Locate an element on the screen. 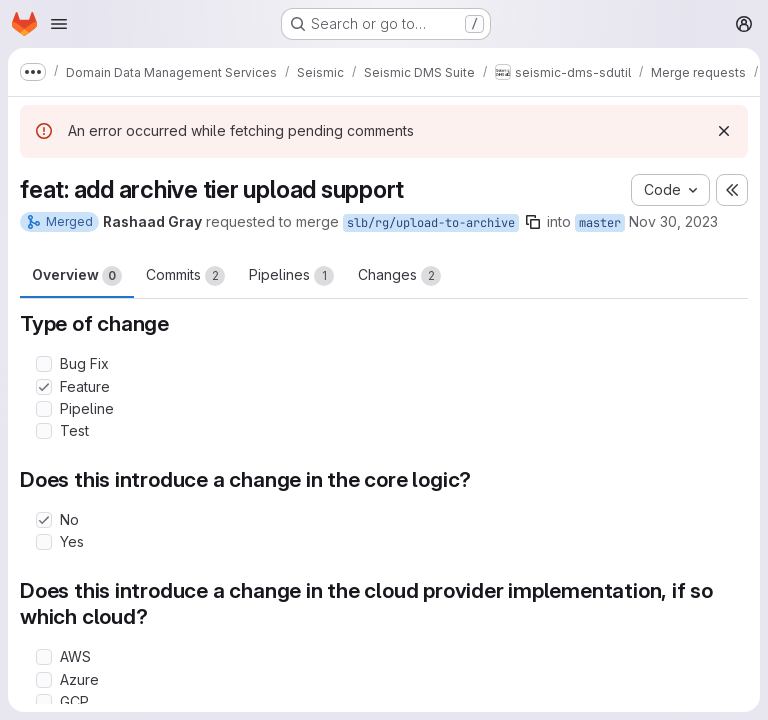 This screenshot has width=768, height=720. [Open navigation menu] is located at coordinates (59, 24).